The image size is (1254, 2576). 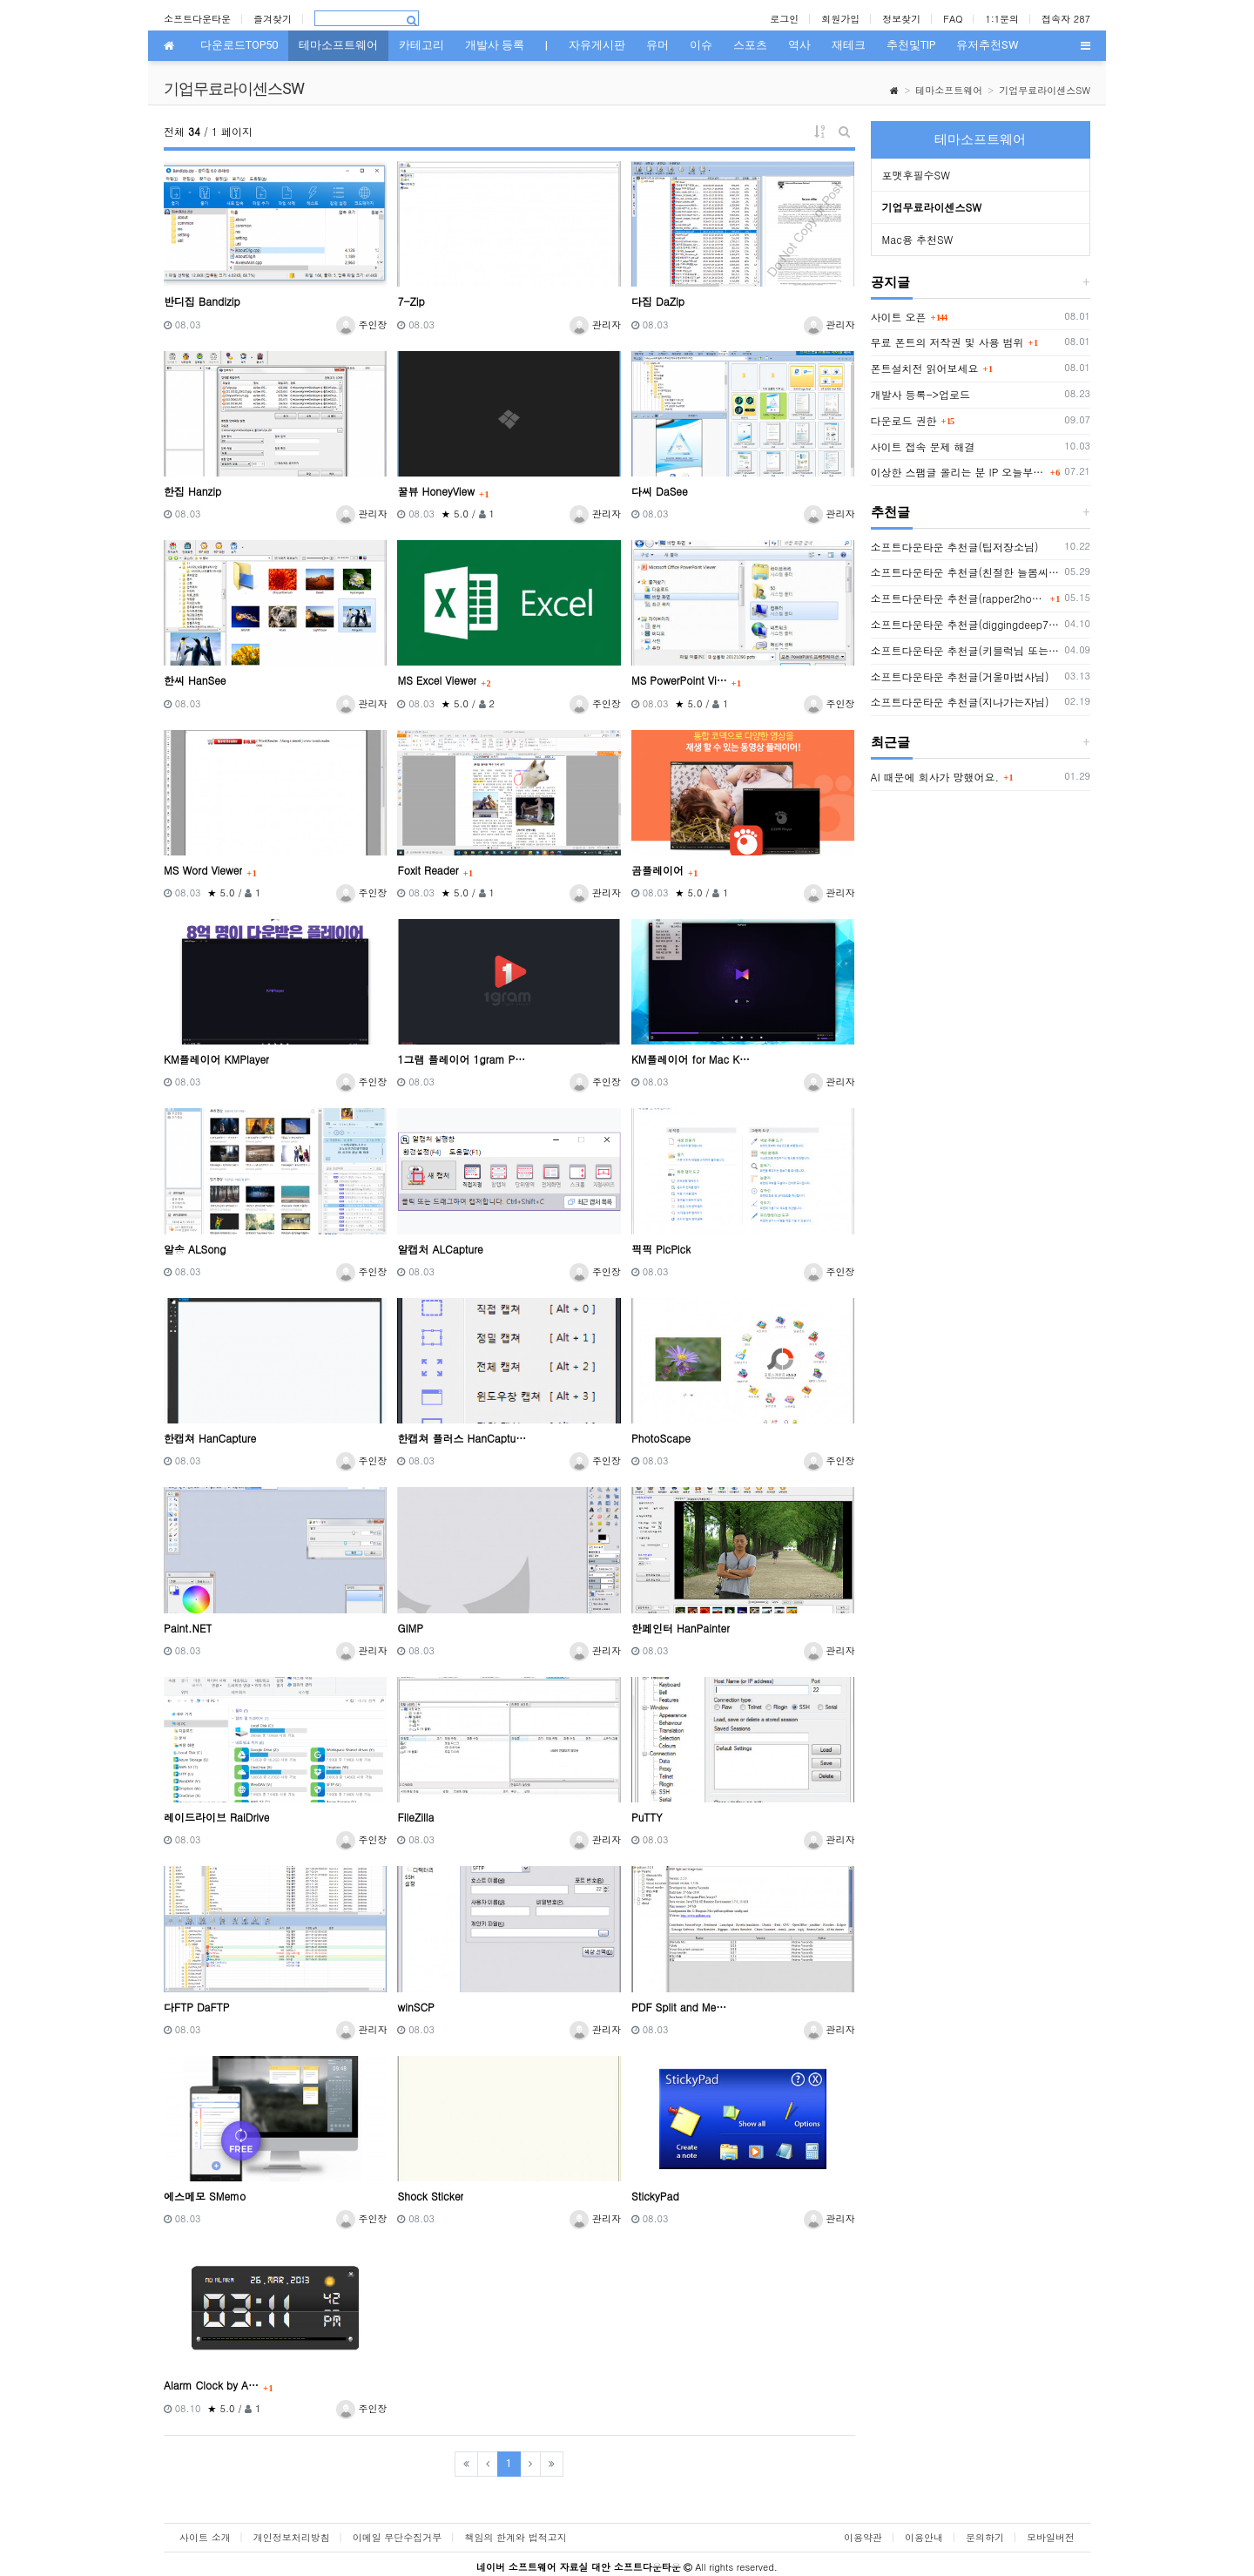 What do you see at coordinates (840, 18) in the screenshot?
I see `회원가입` at bounding box center [840, 18].